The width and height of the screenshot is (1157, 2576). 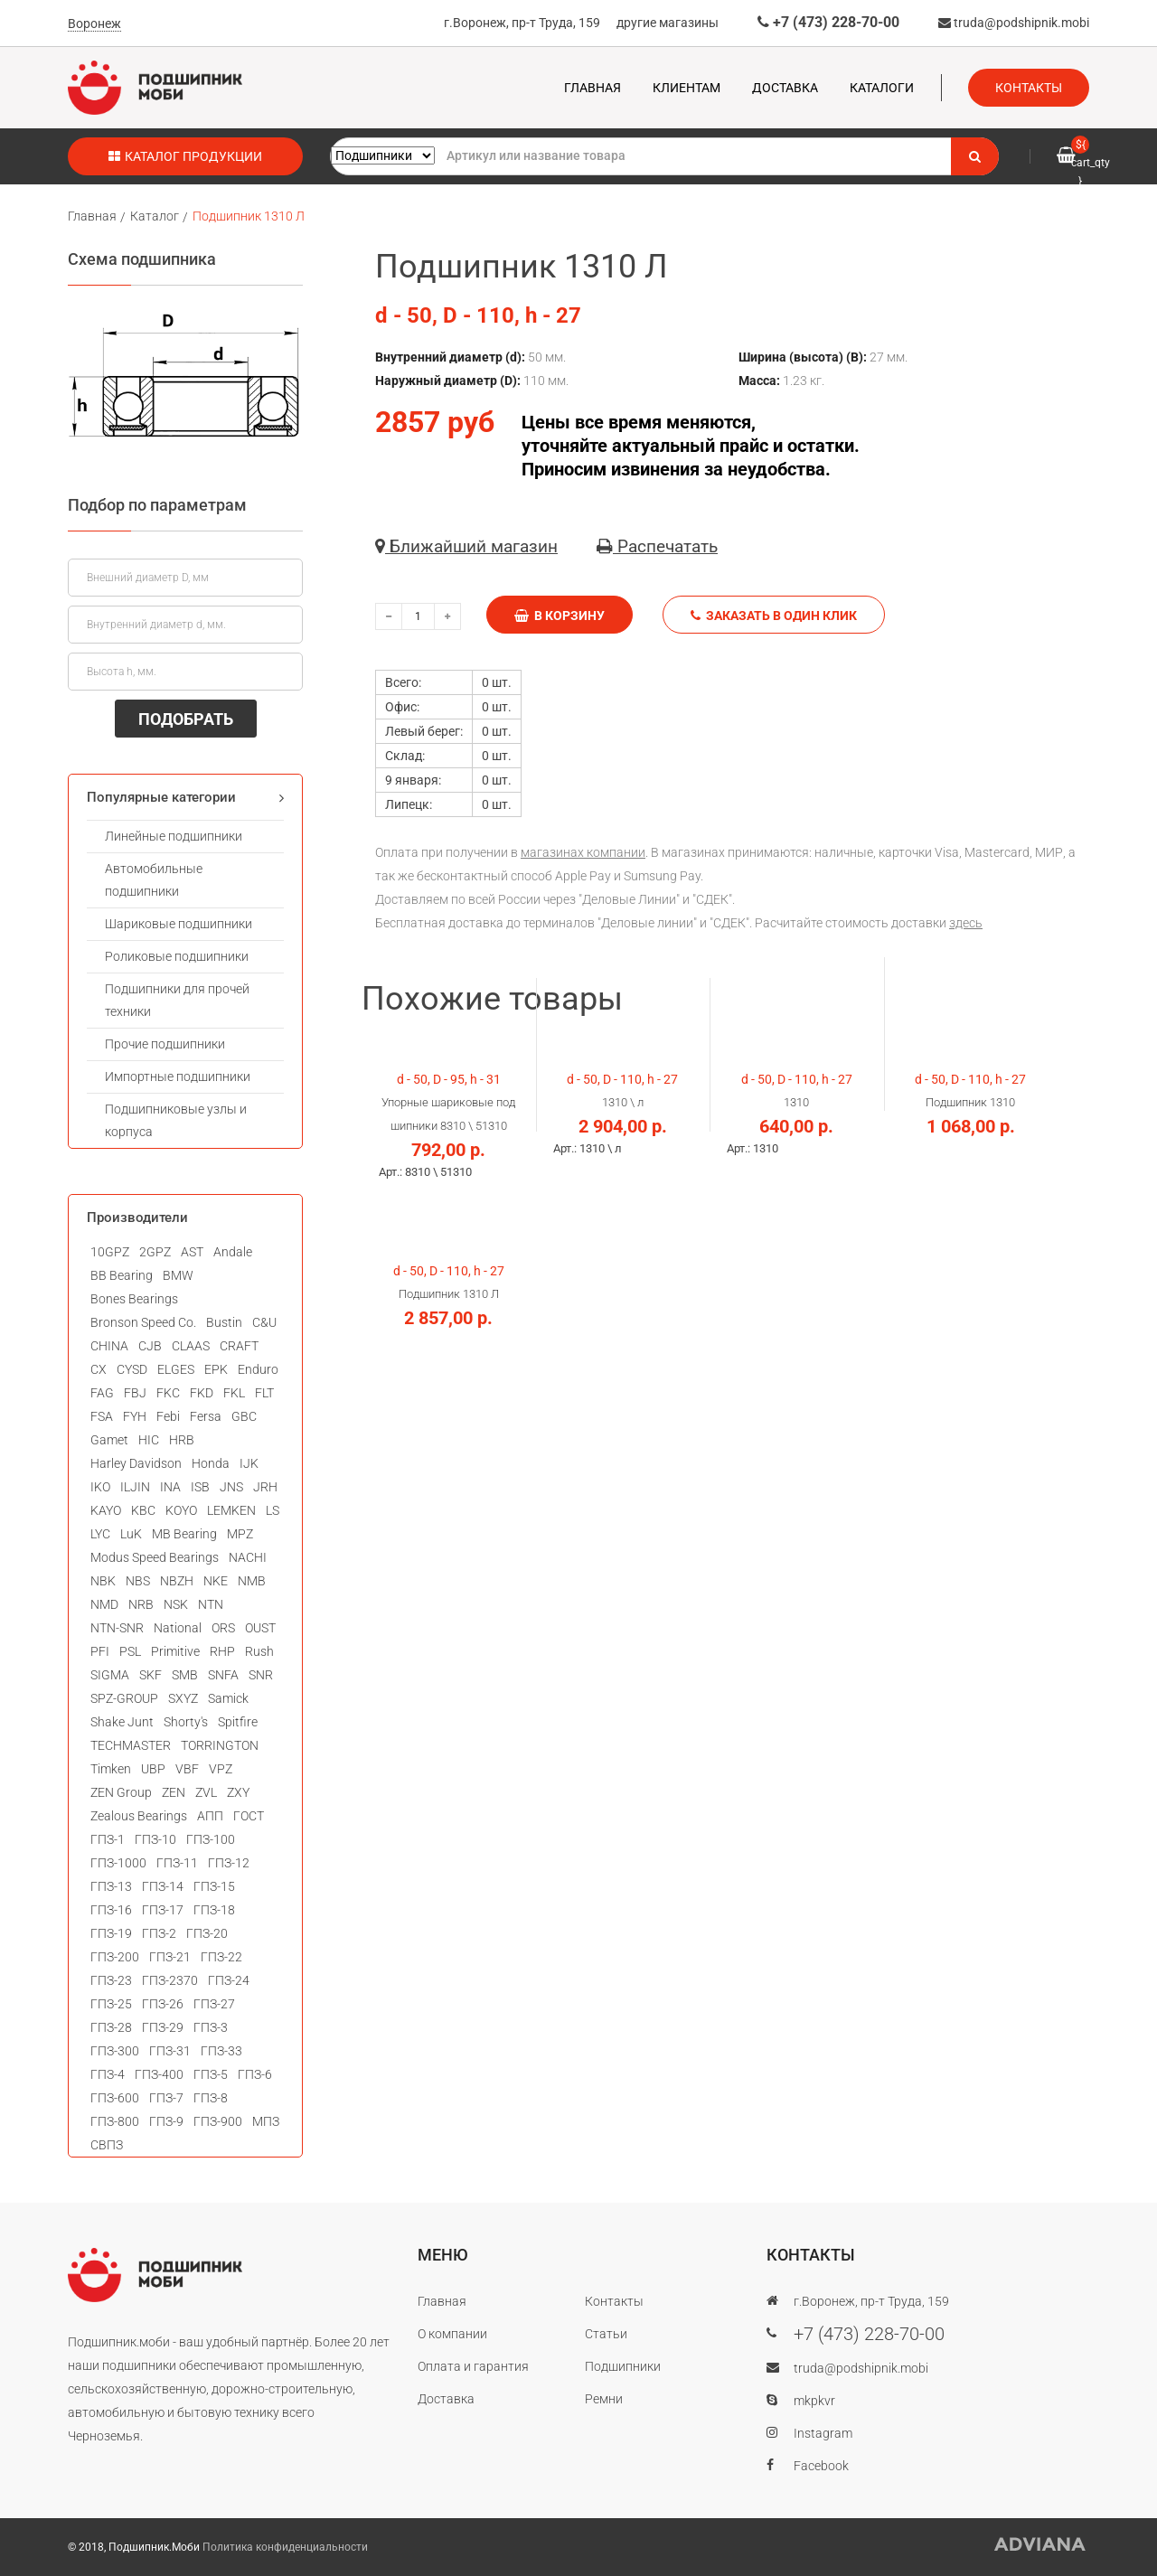 What do you see at coordinates (159, 2074) in the screenshot?
I see `ГПЗ-400` at bounding box center [159, 2074].